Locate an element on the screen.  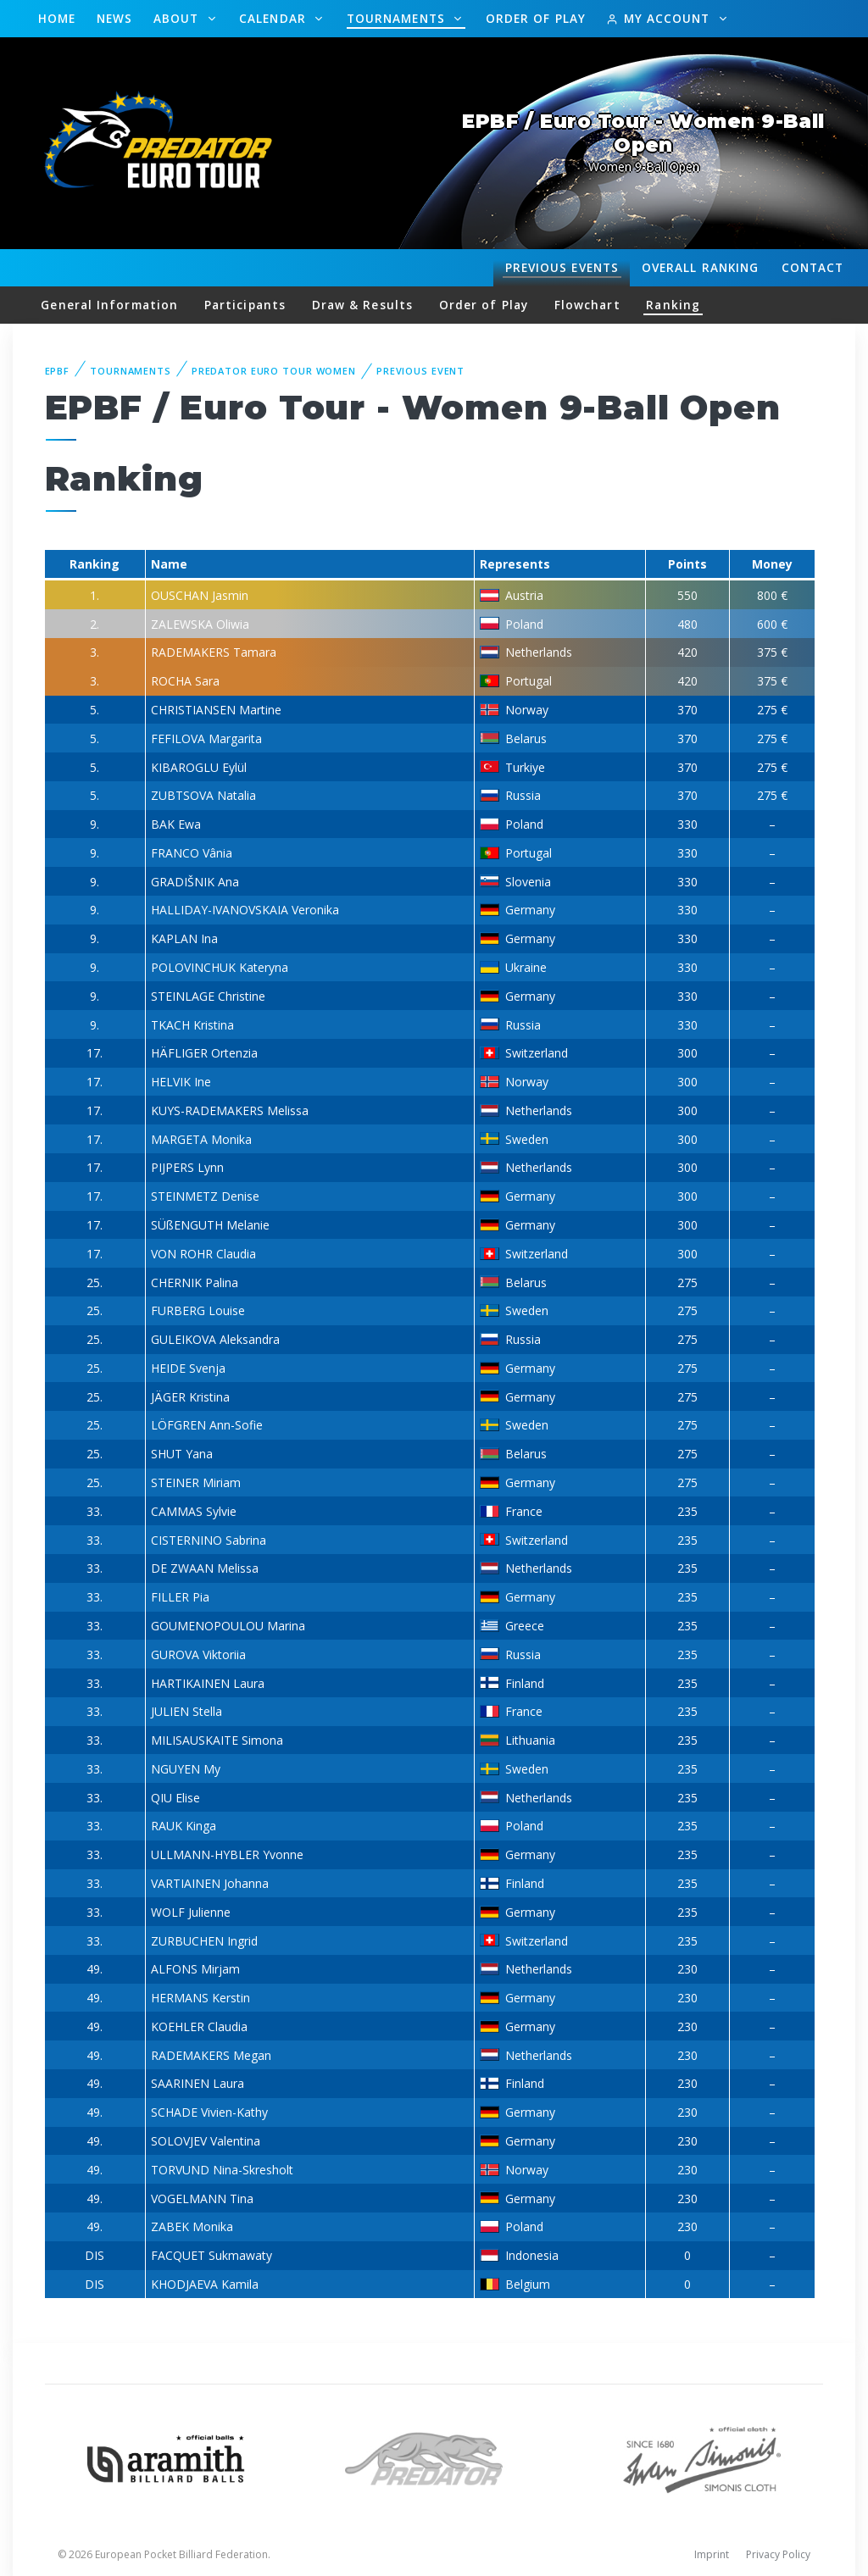
About is located at coordinates (178, 18).